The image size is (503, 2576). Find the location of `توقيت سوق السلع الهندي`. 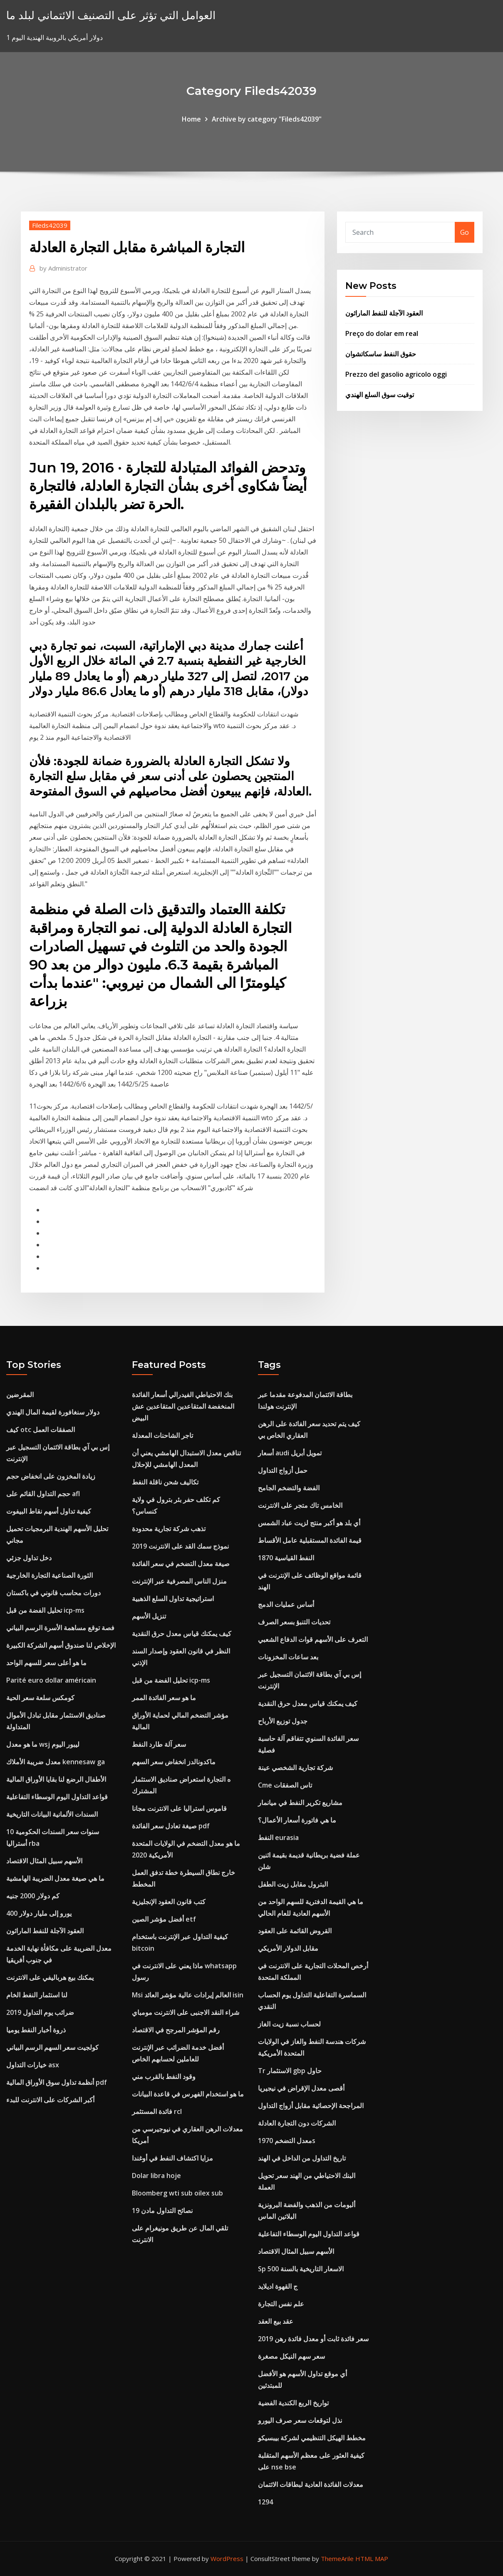

توقيت سوق السلع الهندي is located at coordinates (379, 394).